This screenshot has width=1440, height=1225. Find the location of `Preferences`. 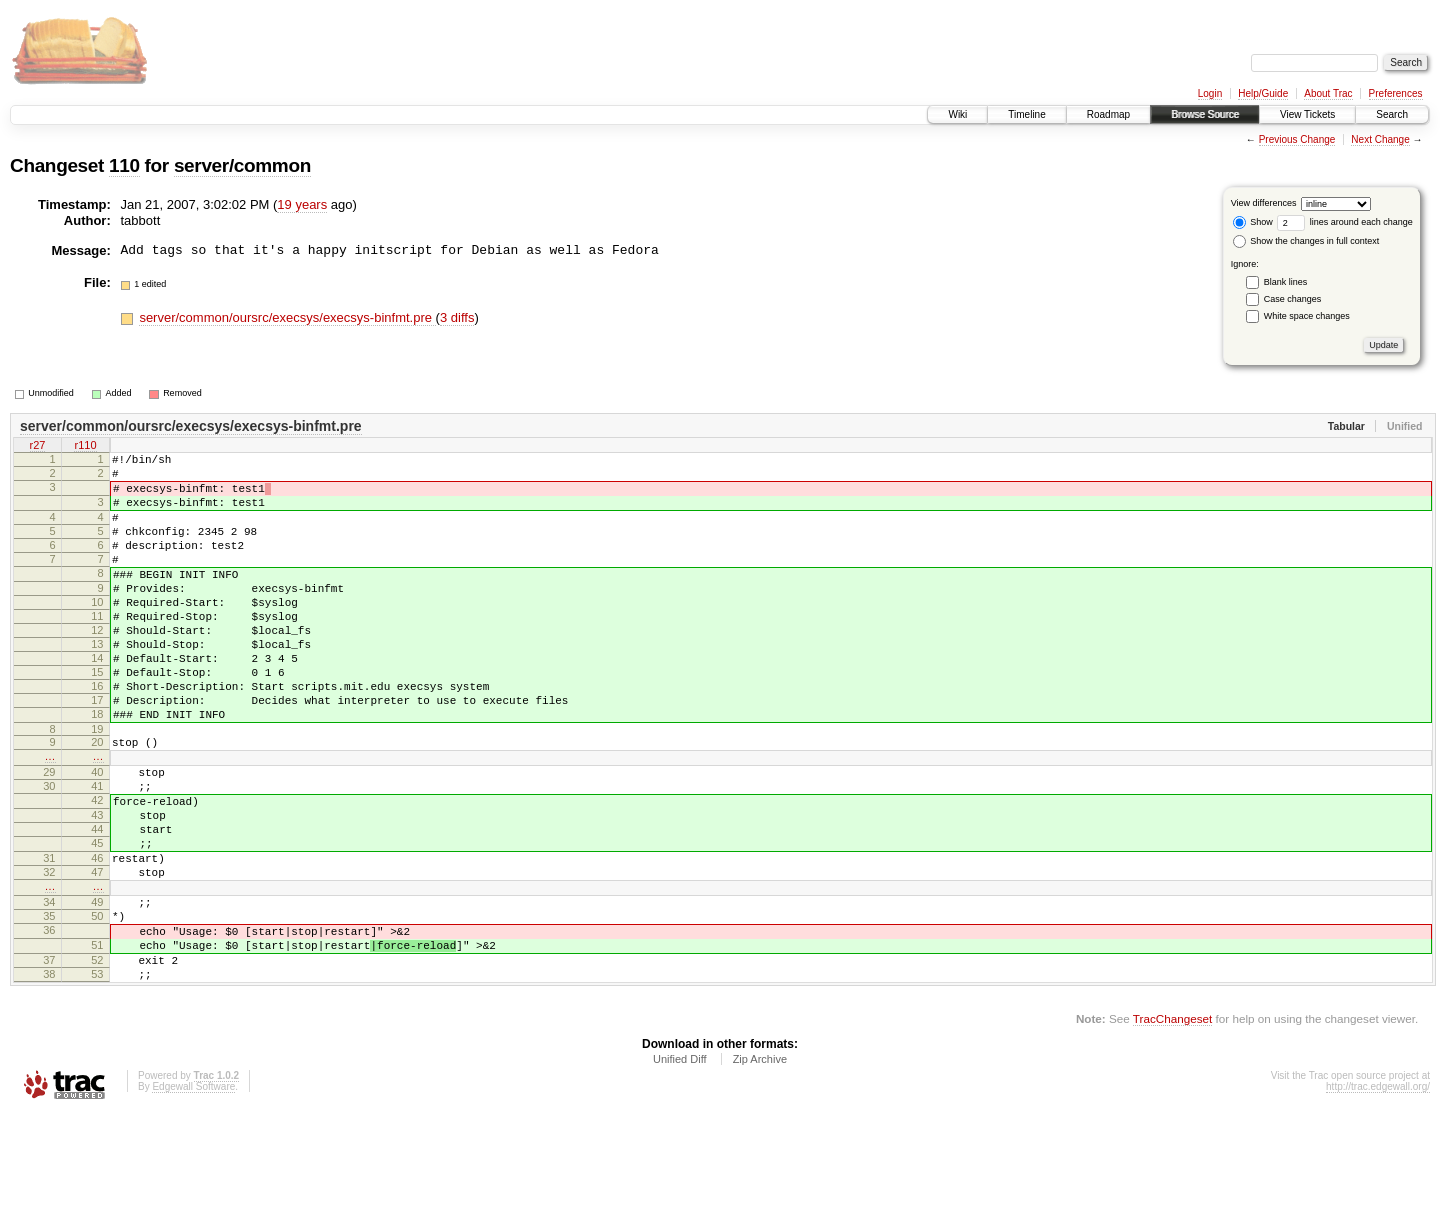

Preferences is located at coordinates (1396, 93).